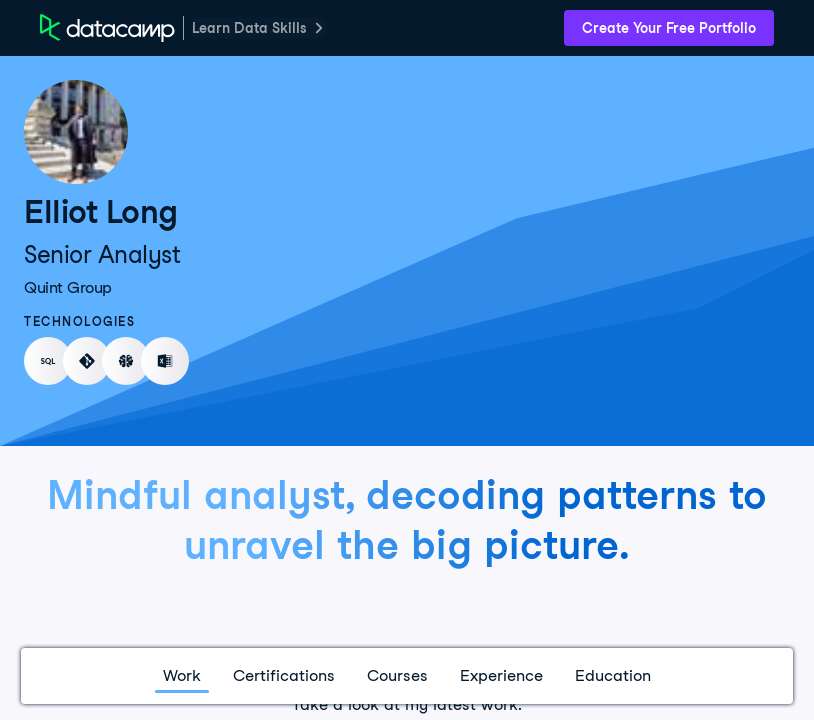  Describe the element at coordinates (501, 675) in the screenshot. I see `Experience` at that location.